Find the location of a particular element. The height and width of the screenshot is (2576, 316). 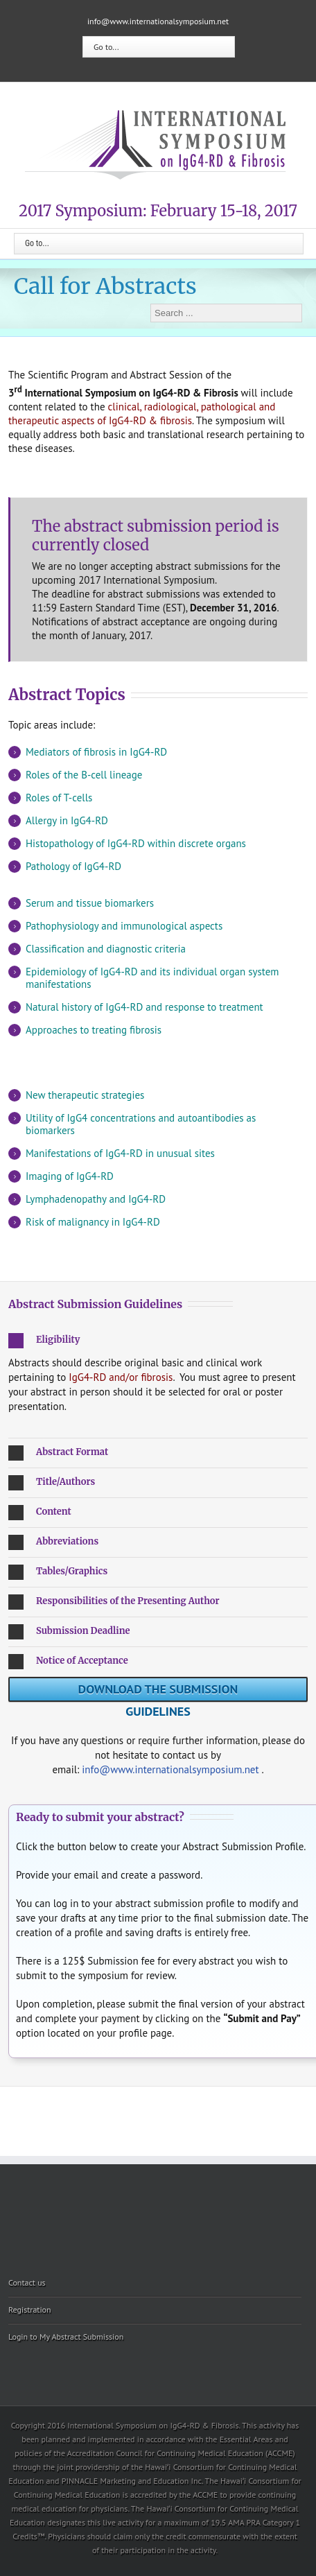

info@www.internationalsymposium.net is located at coordinates (158, 21).